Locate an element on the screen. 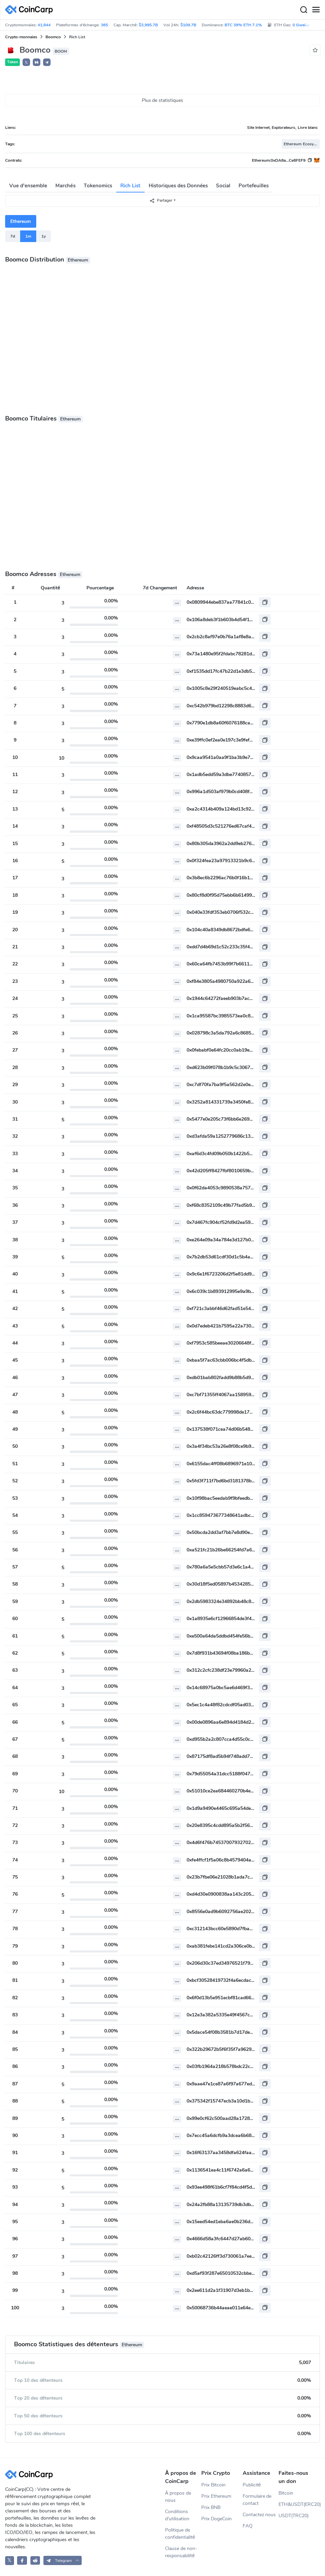 This screenshot has width=325, height=2576. $3,995.7B is located at coordinates (148, 25).